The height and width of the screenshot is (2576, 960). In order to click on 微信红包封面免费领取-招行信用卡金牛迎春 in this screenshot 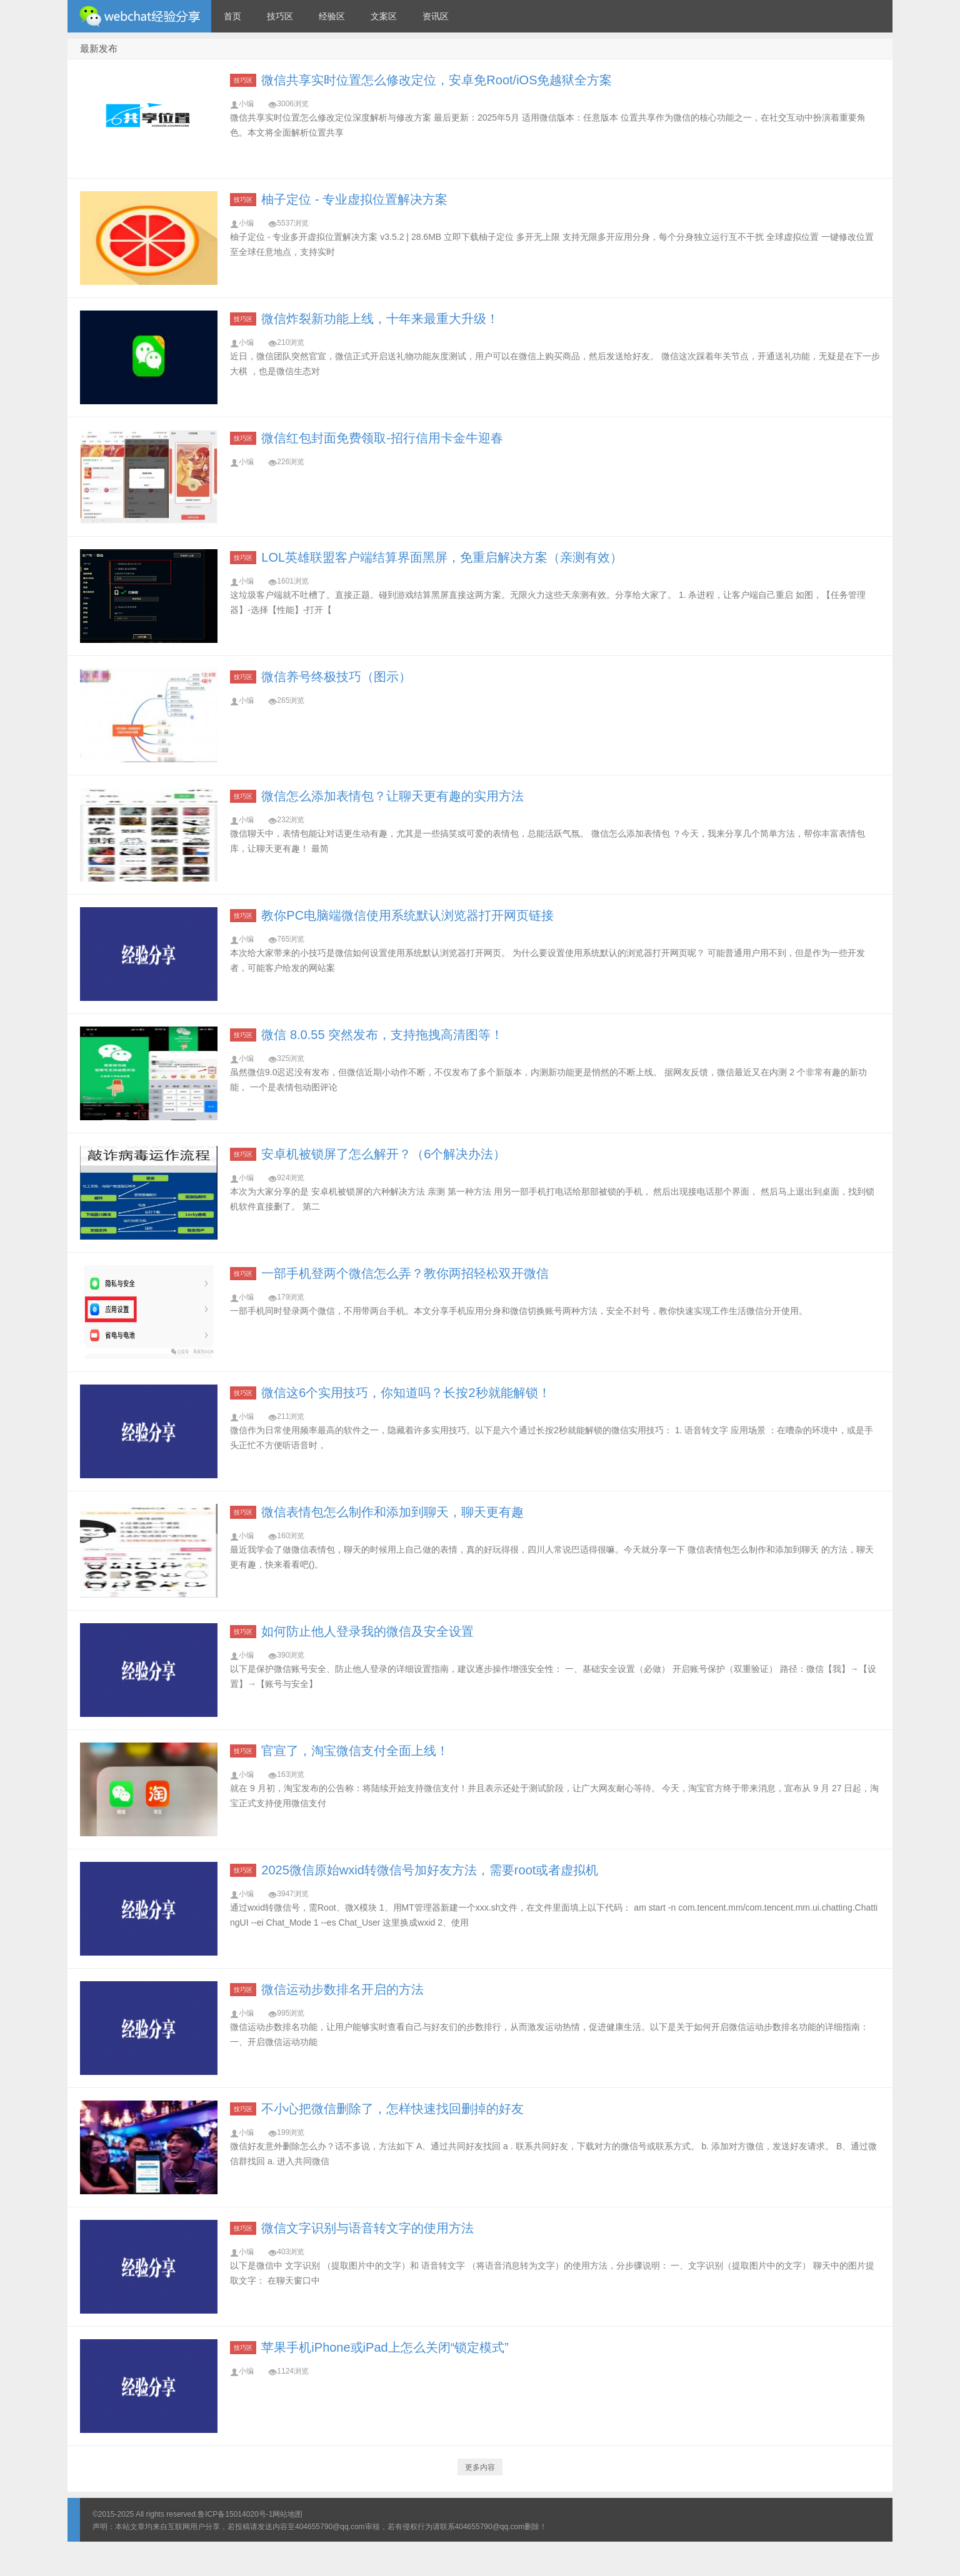, I will do `click(382, 438)`.